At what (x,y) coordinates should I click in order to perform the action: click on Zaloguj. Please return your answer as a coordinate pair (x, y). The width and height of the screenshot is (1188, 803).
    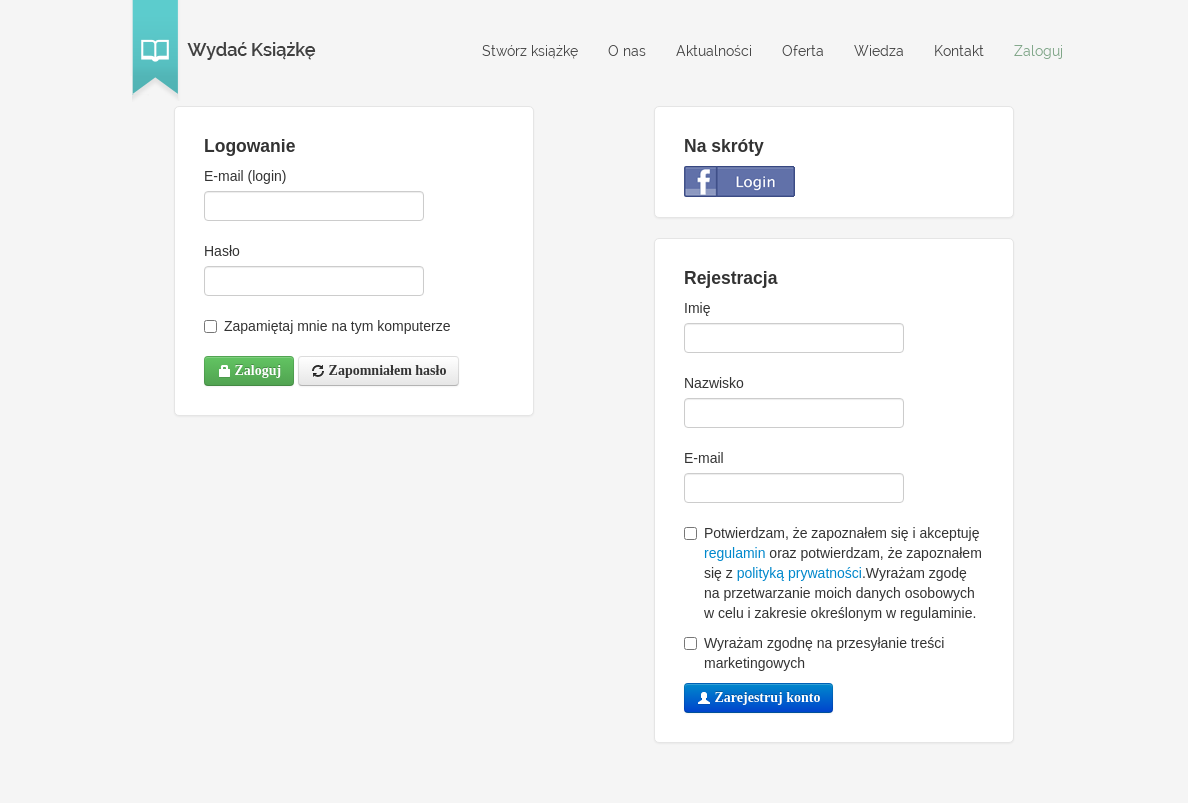
    Looking at the image, I should click on (1038, 51).